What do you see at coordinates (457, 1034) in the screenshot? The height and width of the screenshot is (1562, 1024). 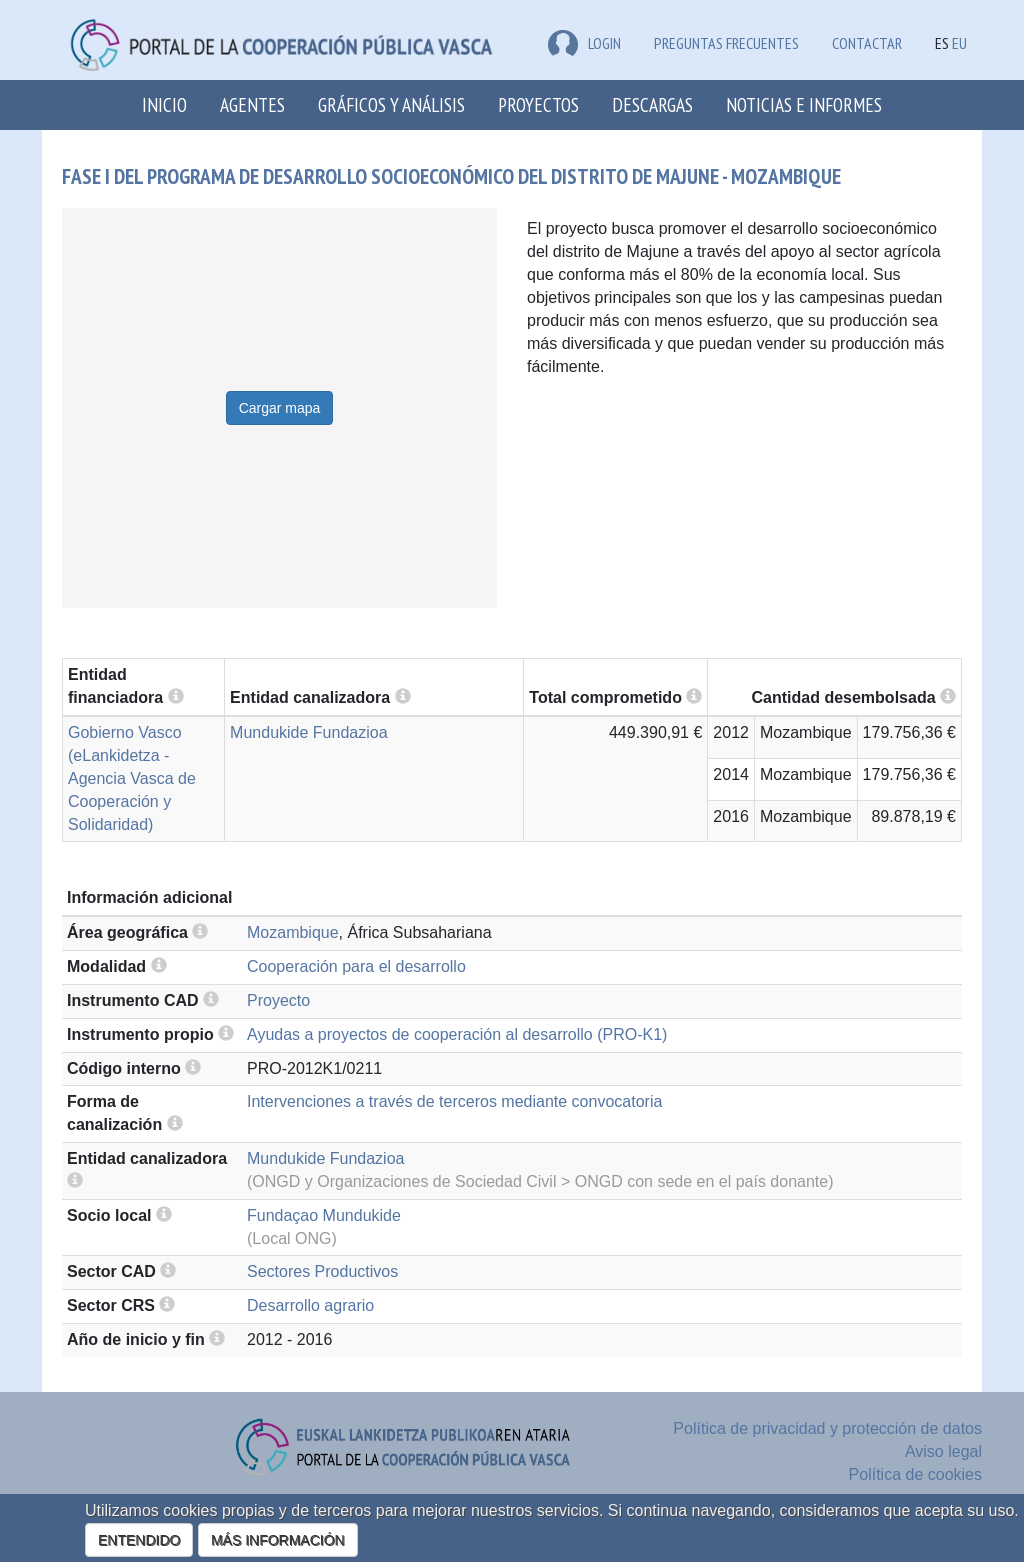 I see `Ayudas a proyectos de cooperación al desarrollo (PRO-K1)` at bounding box center [457, 1034].